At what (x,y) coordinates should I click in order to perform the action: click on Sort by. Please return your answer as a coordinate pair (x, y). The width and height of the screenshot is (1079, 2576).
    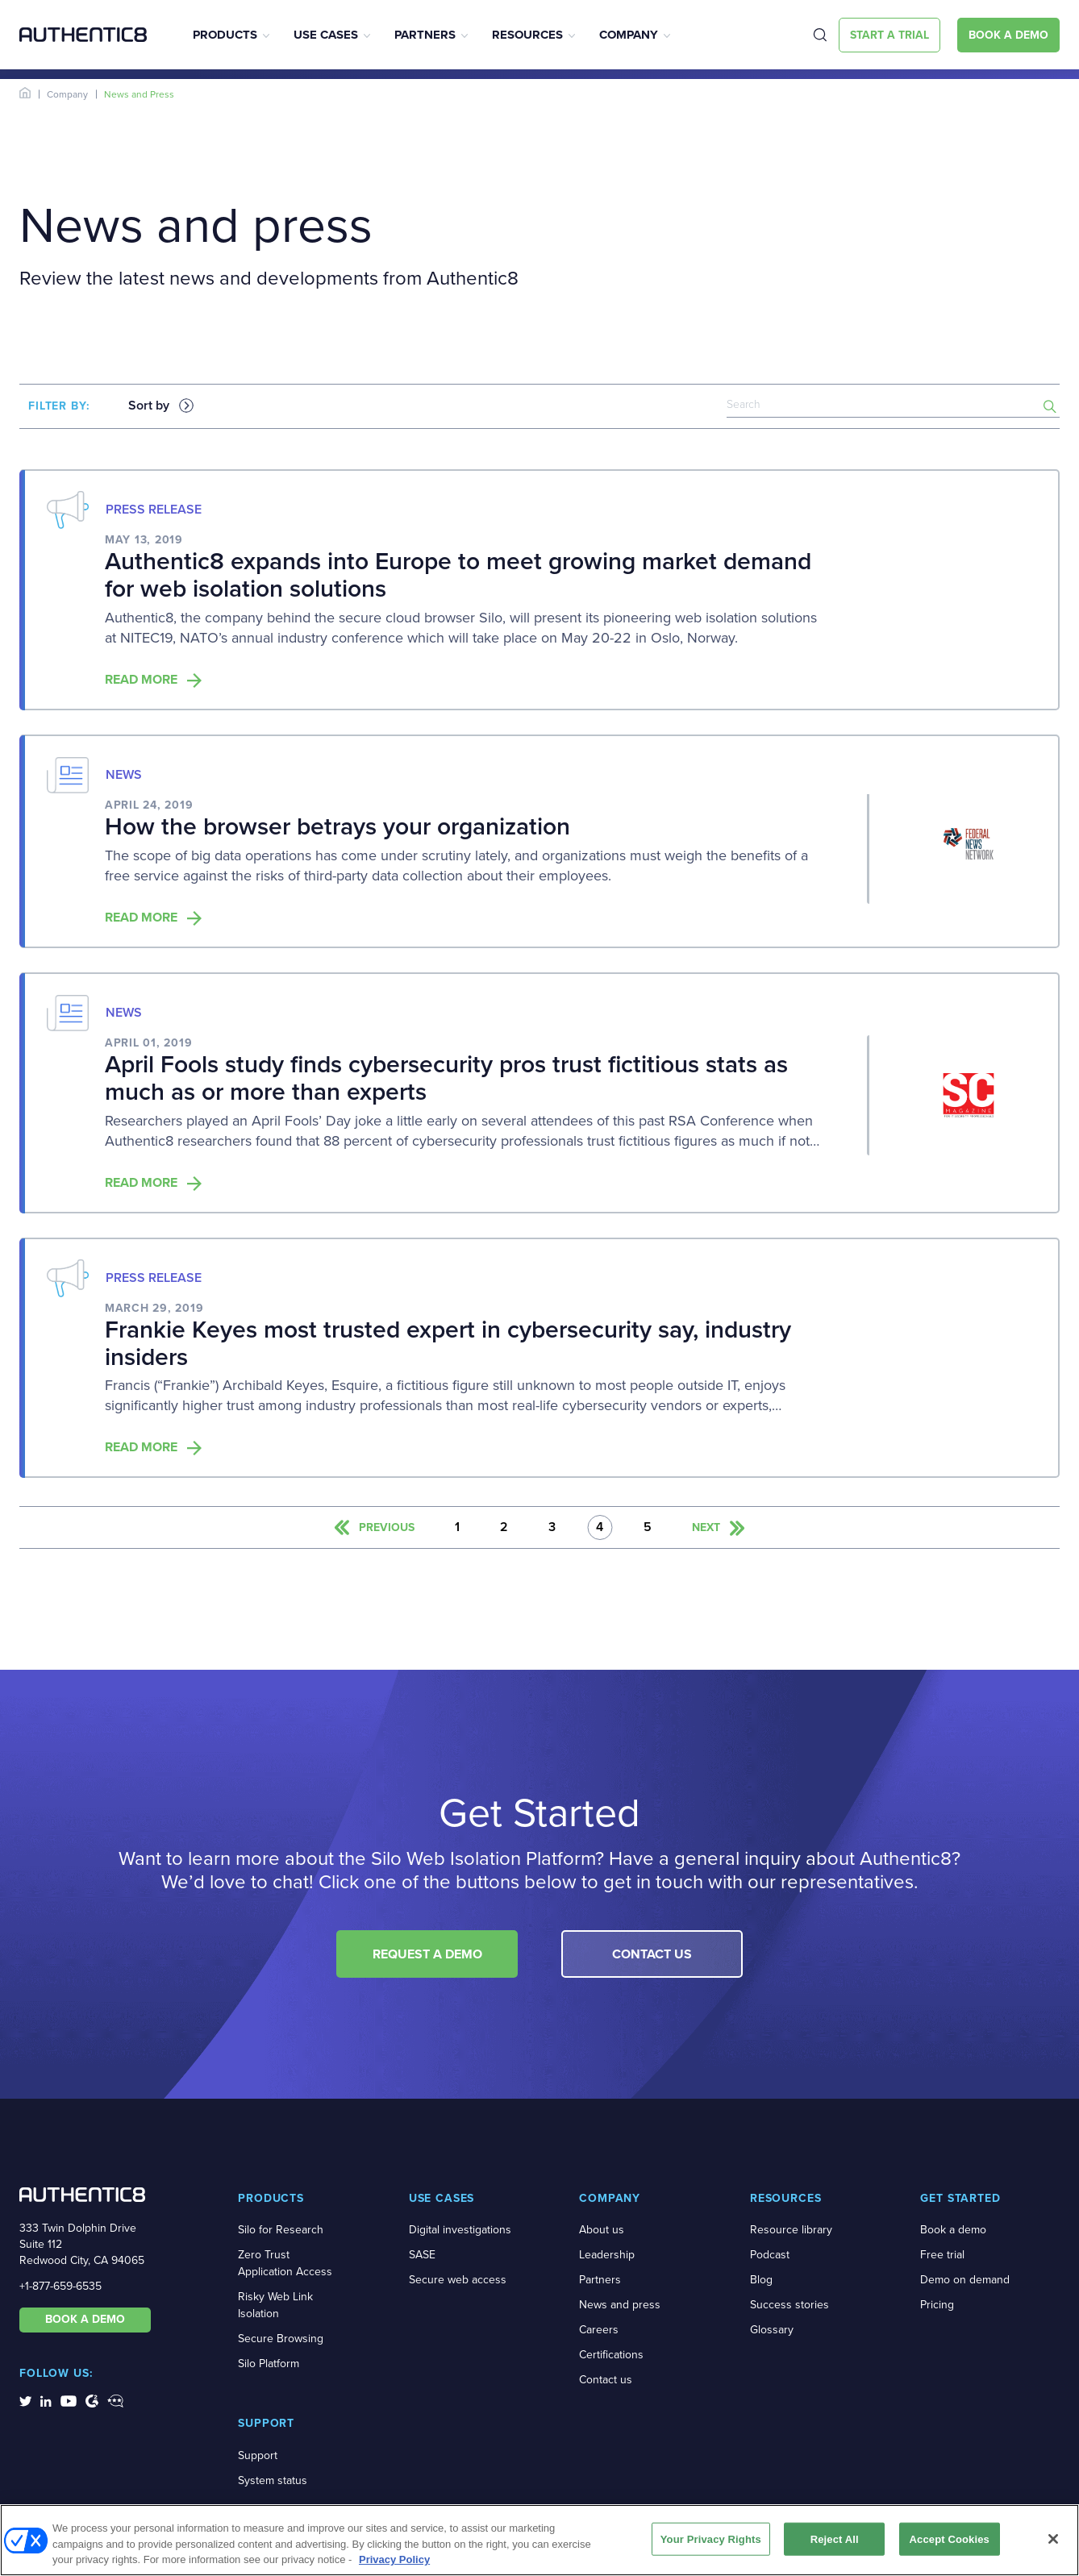
    Looking at the image, I should click on (148, 405).